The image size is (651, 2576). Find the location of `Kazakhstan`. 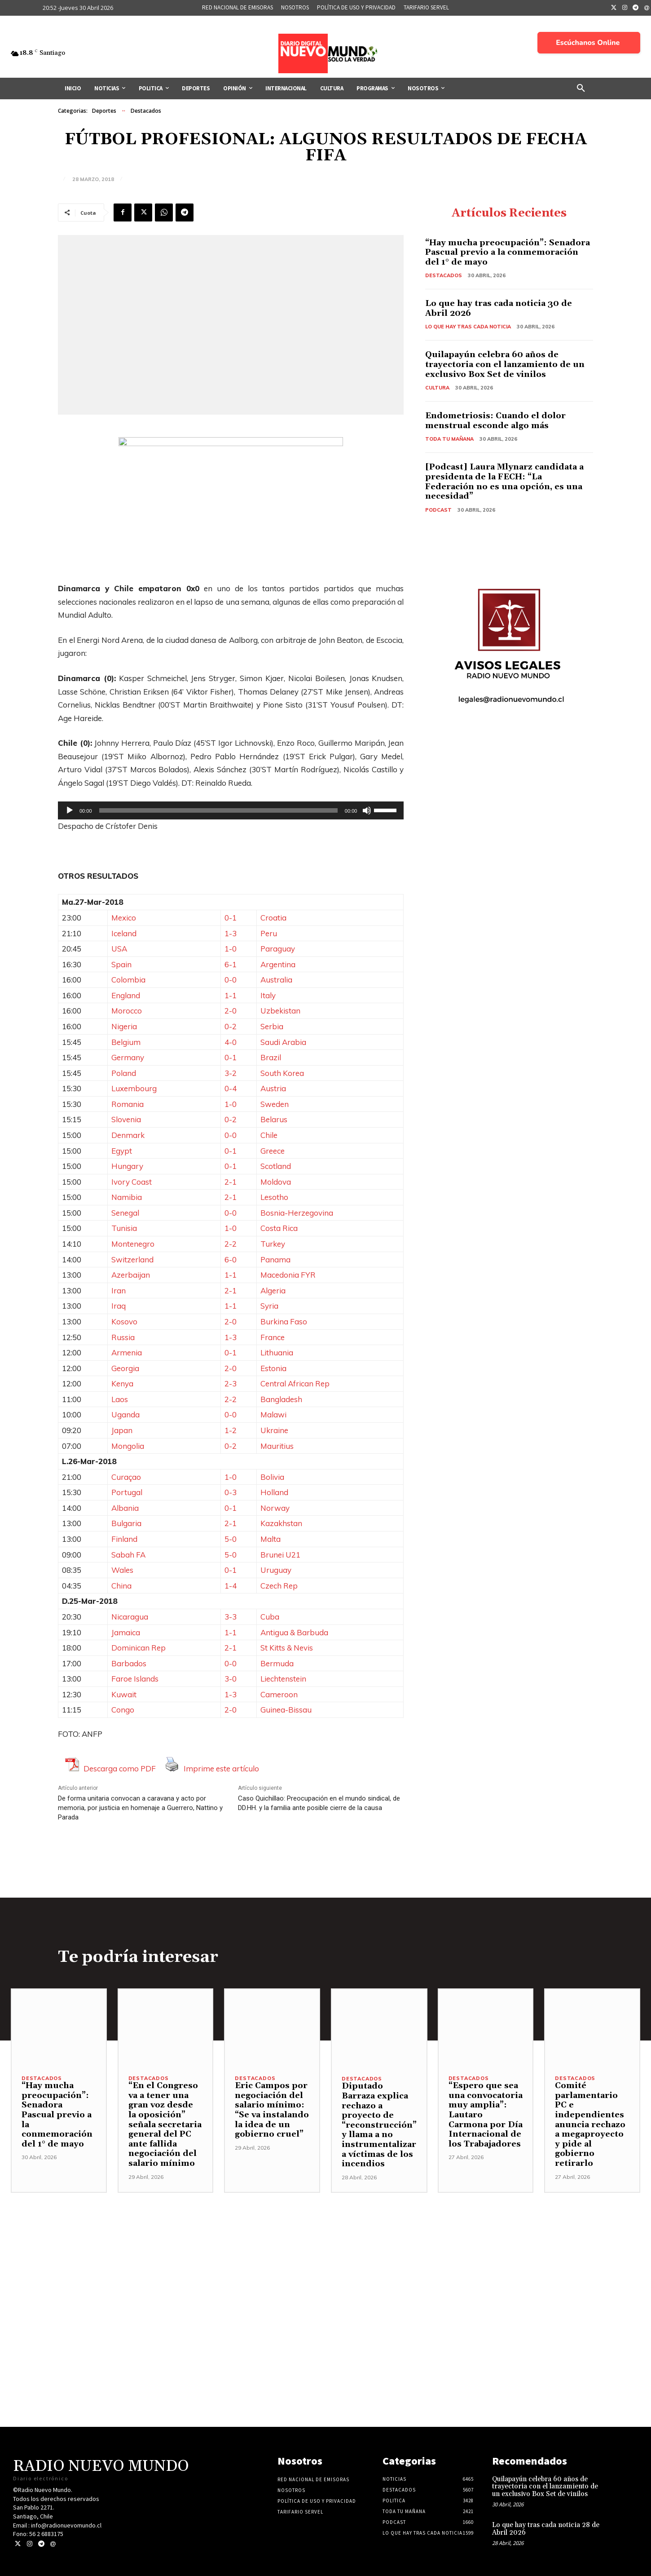

Kazakhstan is located at coordinates (281, 1523).